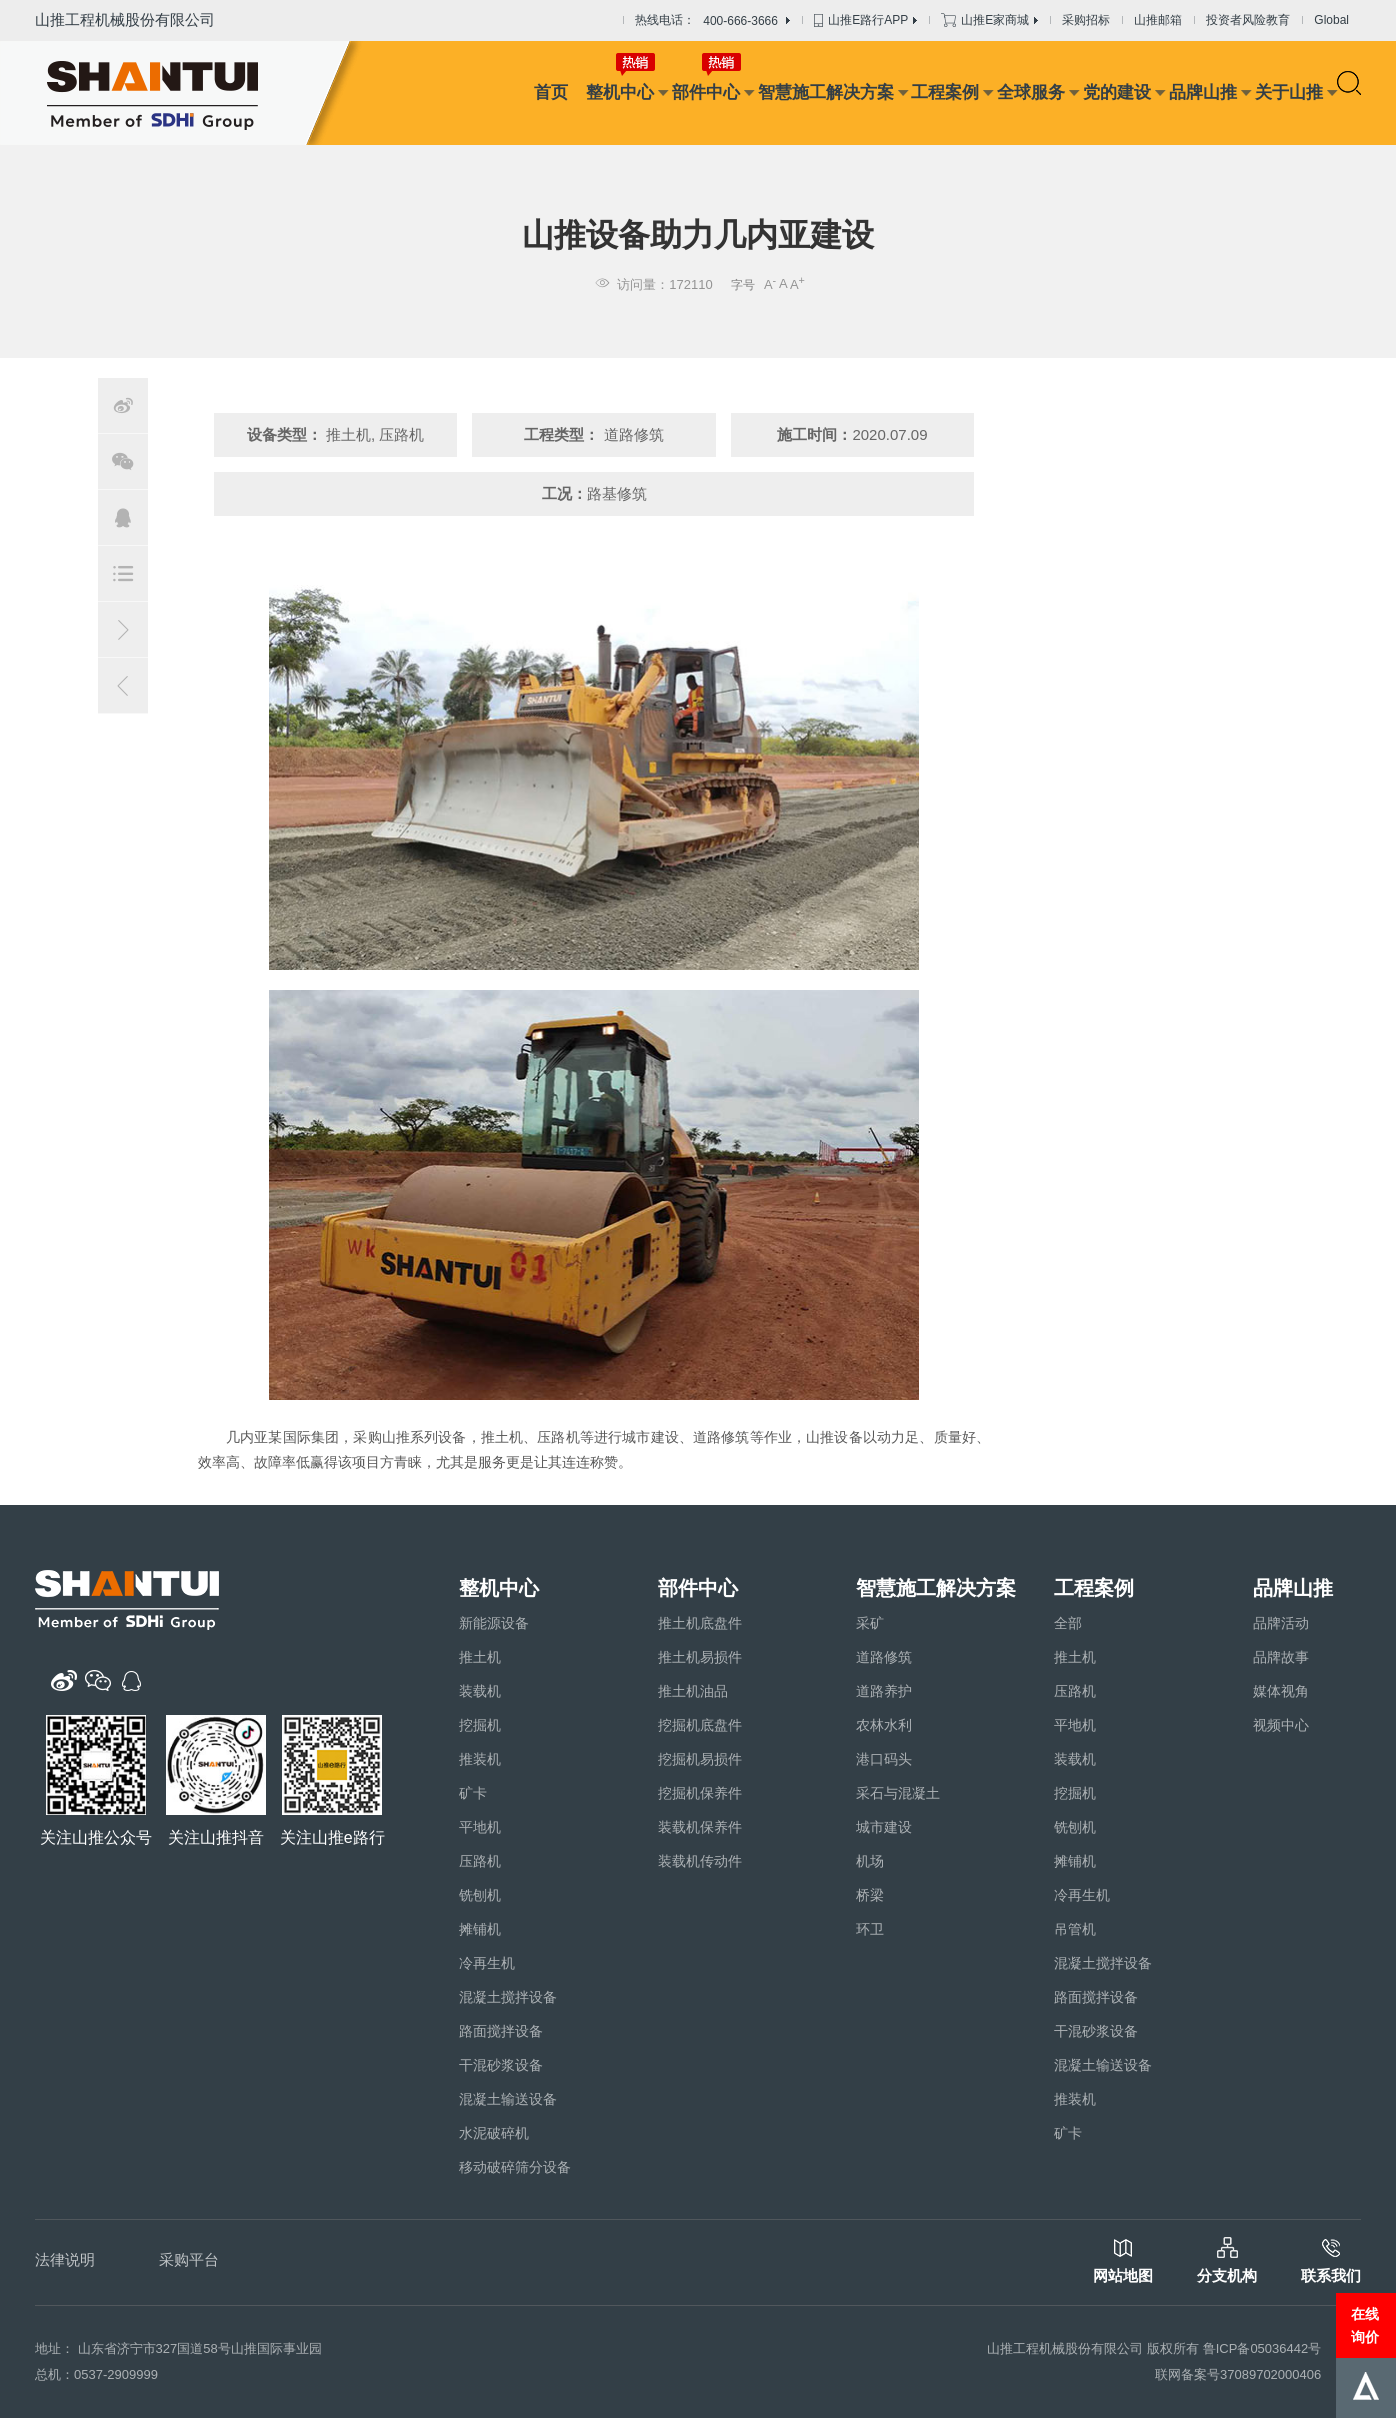 The height and width of the screenshot is (2418, 1396). What do you see at coordinates (1281, 1623) in the screenshot?
I see `品牌活动` at bounding box center [1281, 1623].